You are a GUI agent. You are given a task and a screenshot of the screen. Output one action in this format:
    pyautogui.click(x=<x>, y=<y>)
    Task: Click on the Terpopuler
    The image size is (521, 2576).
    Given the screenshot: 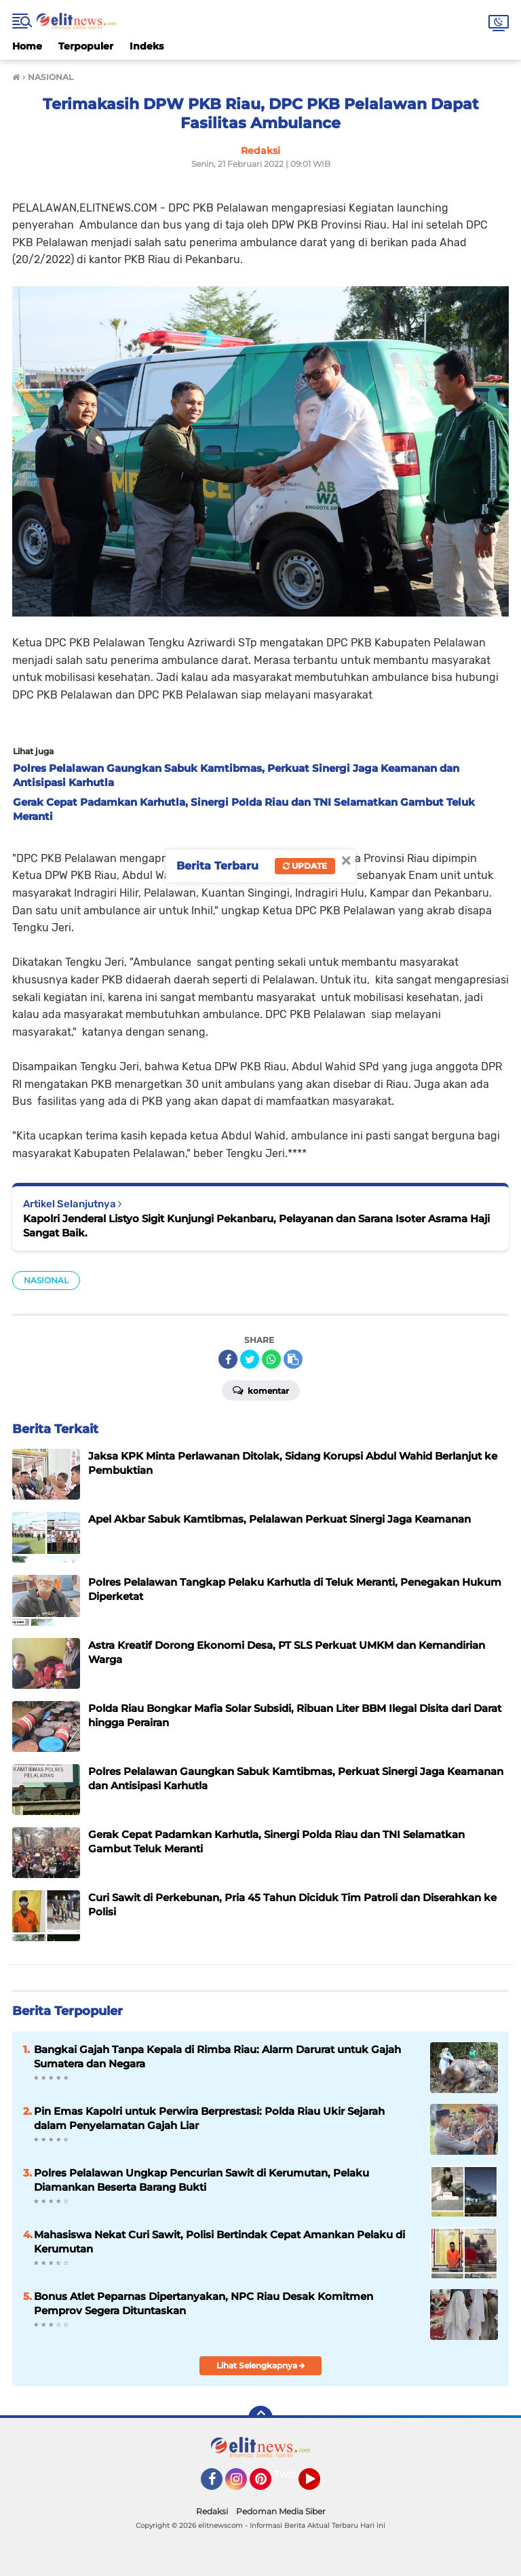 What is the action you would take?
    pyautogui.click(x=85, y=46)
    